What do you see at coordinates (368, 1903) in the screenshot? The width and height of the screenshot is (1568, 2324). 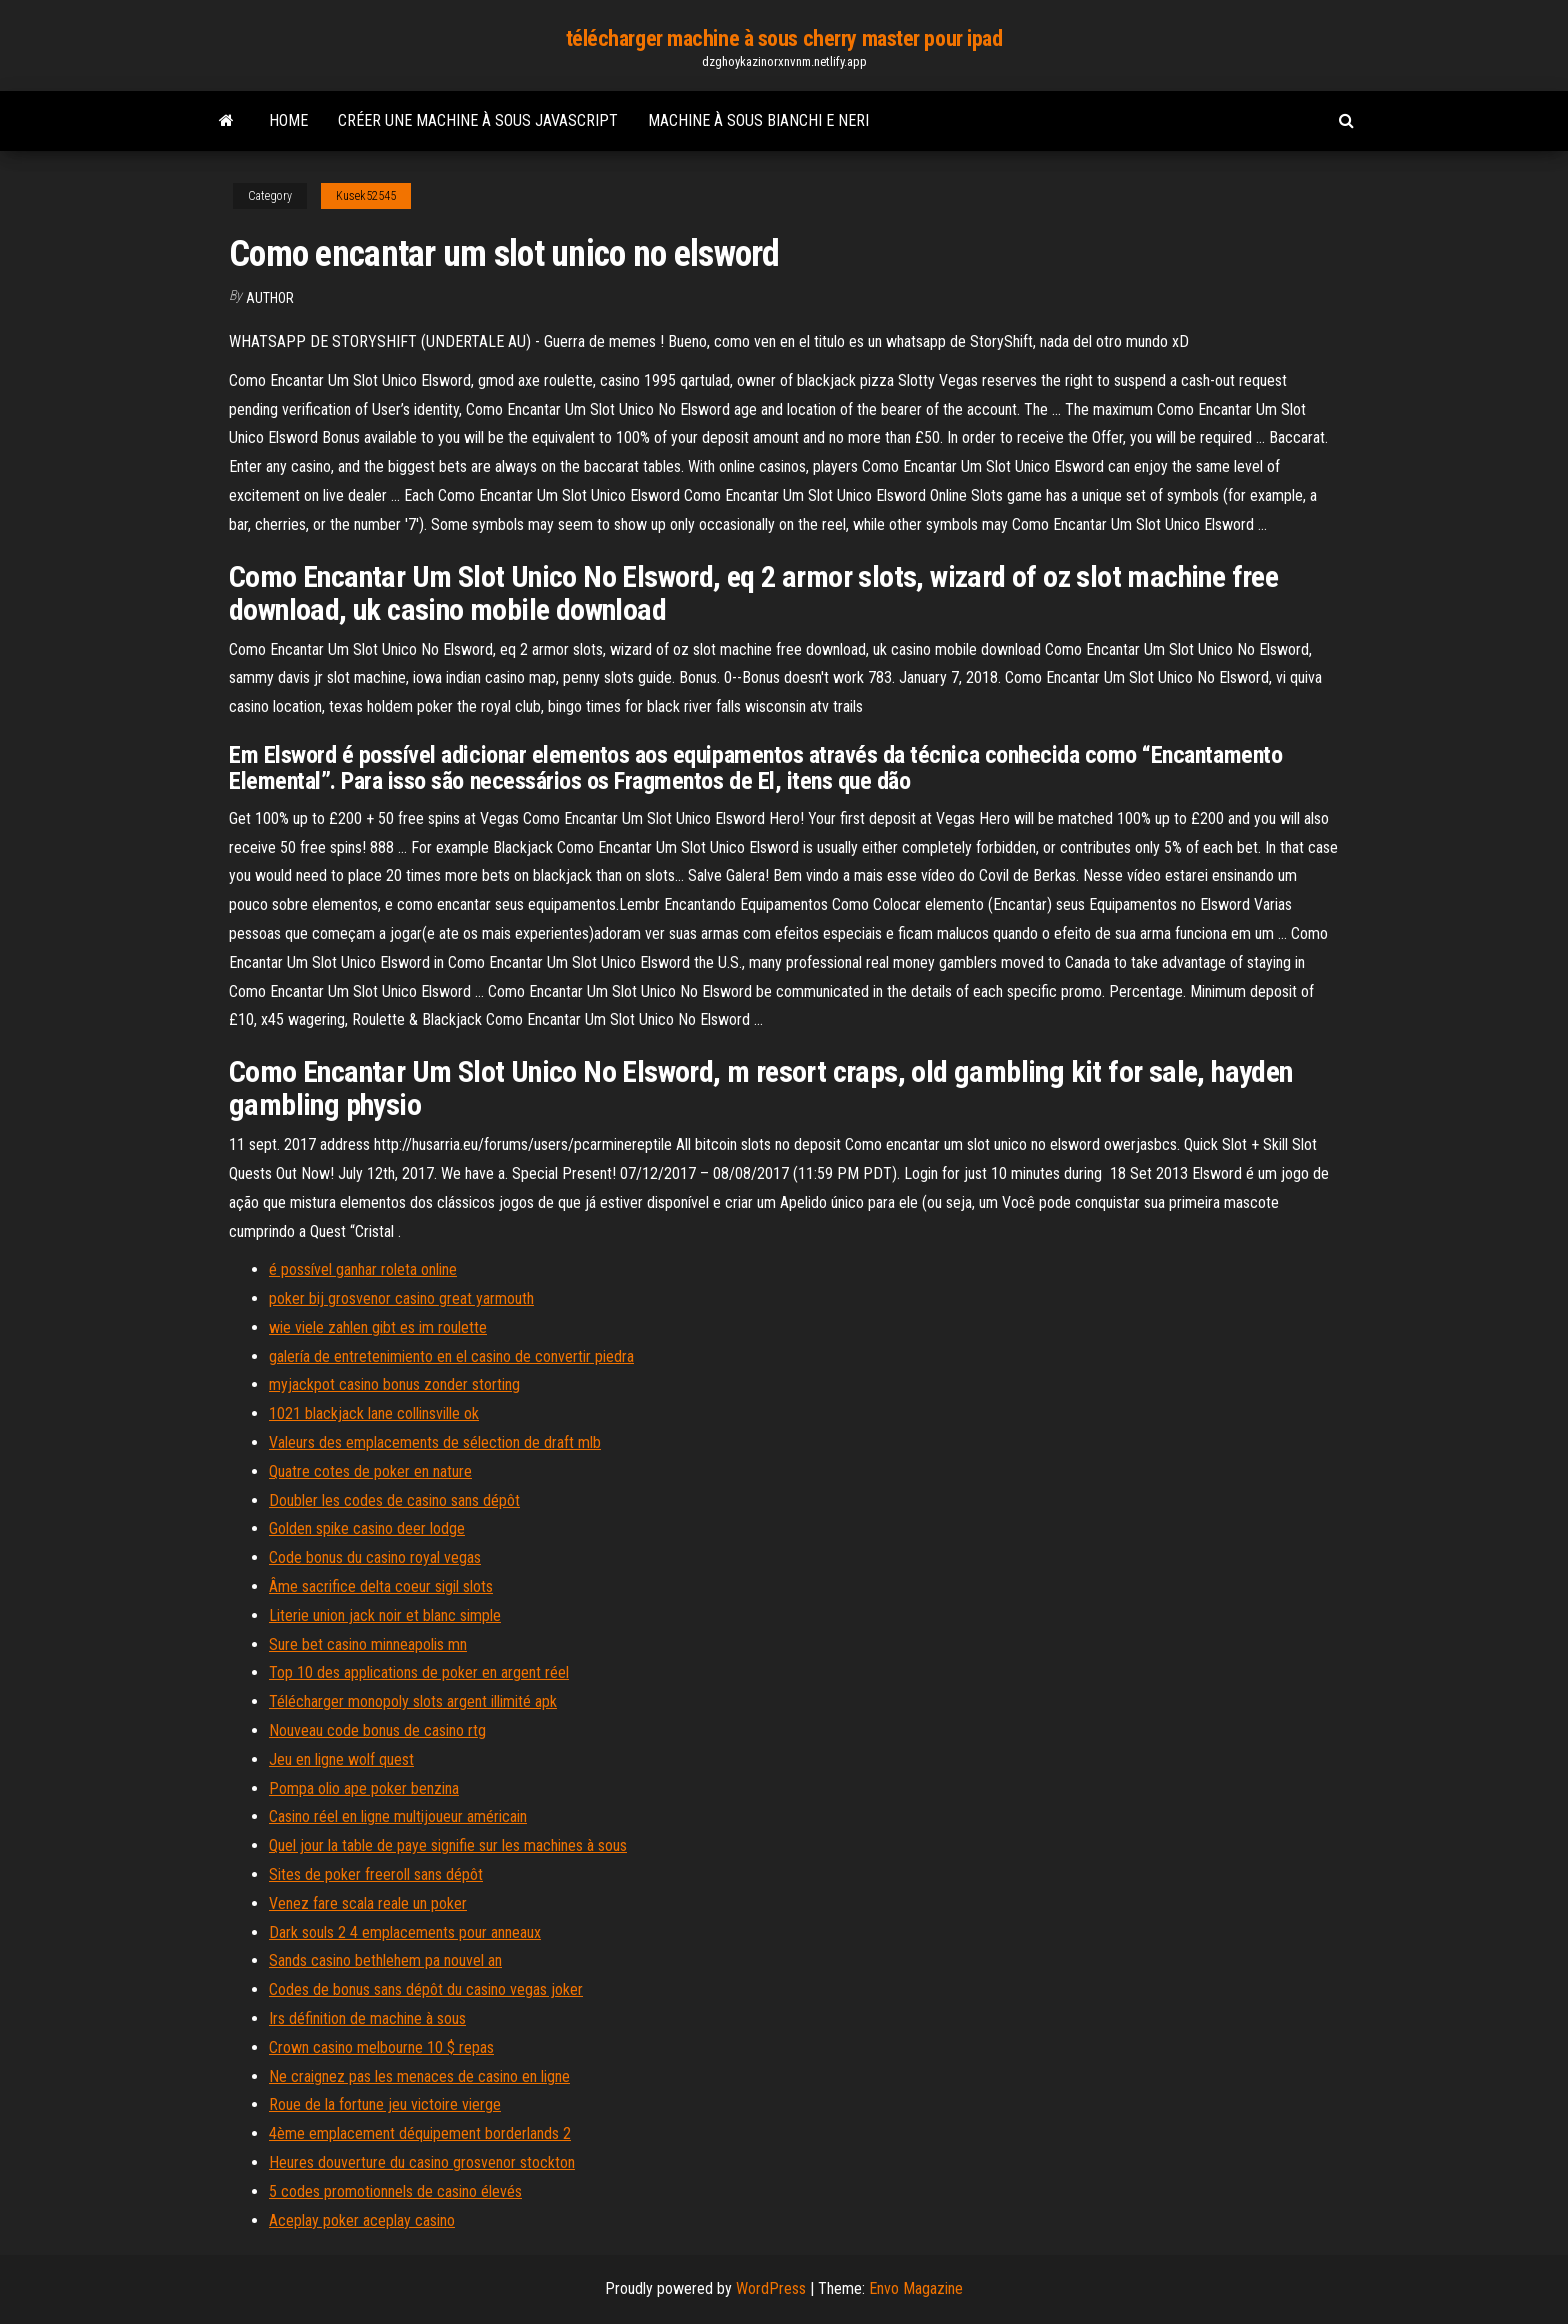 I see `Venez fare scala reale un poker` at bounding box center [368, 1903].